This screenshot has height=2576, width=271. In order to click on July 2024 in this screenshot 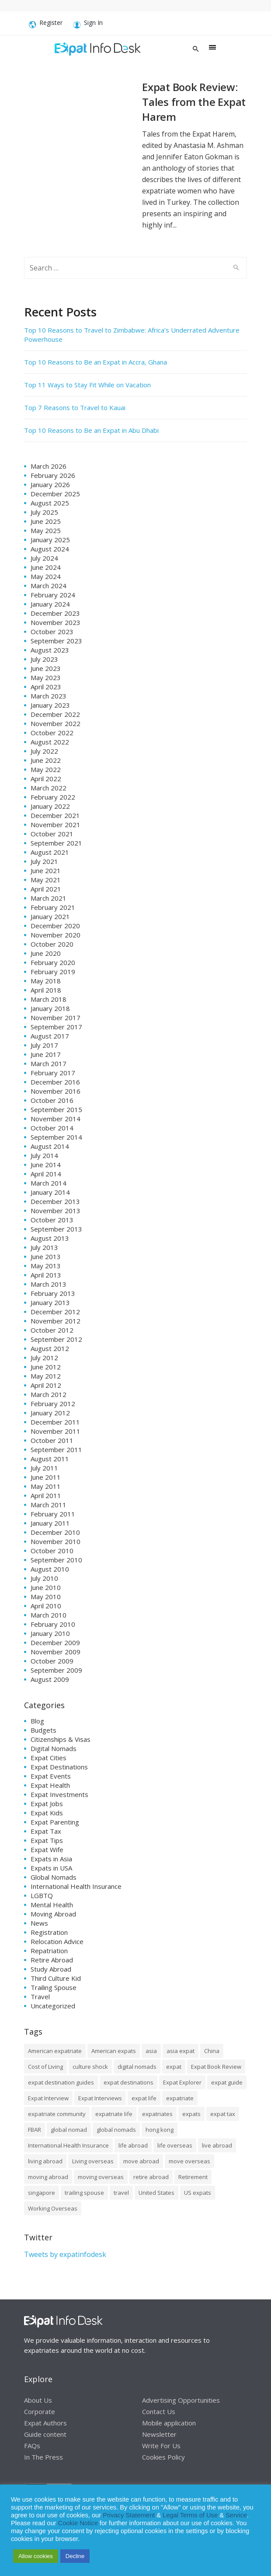, I will do `click(44, 558)`.